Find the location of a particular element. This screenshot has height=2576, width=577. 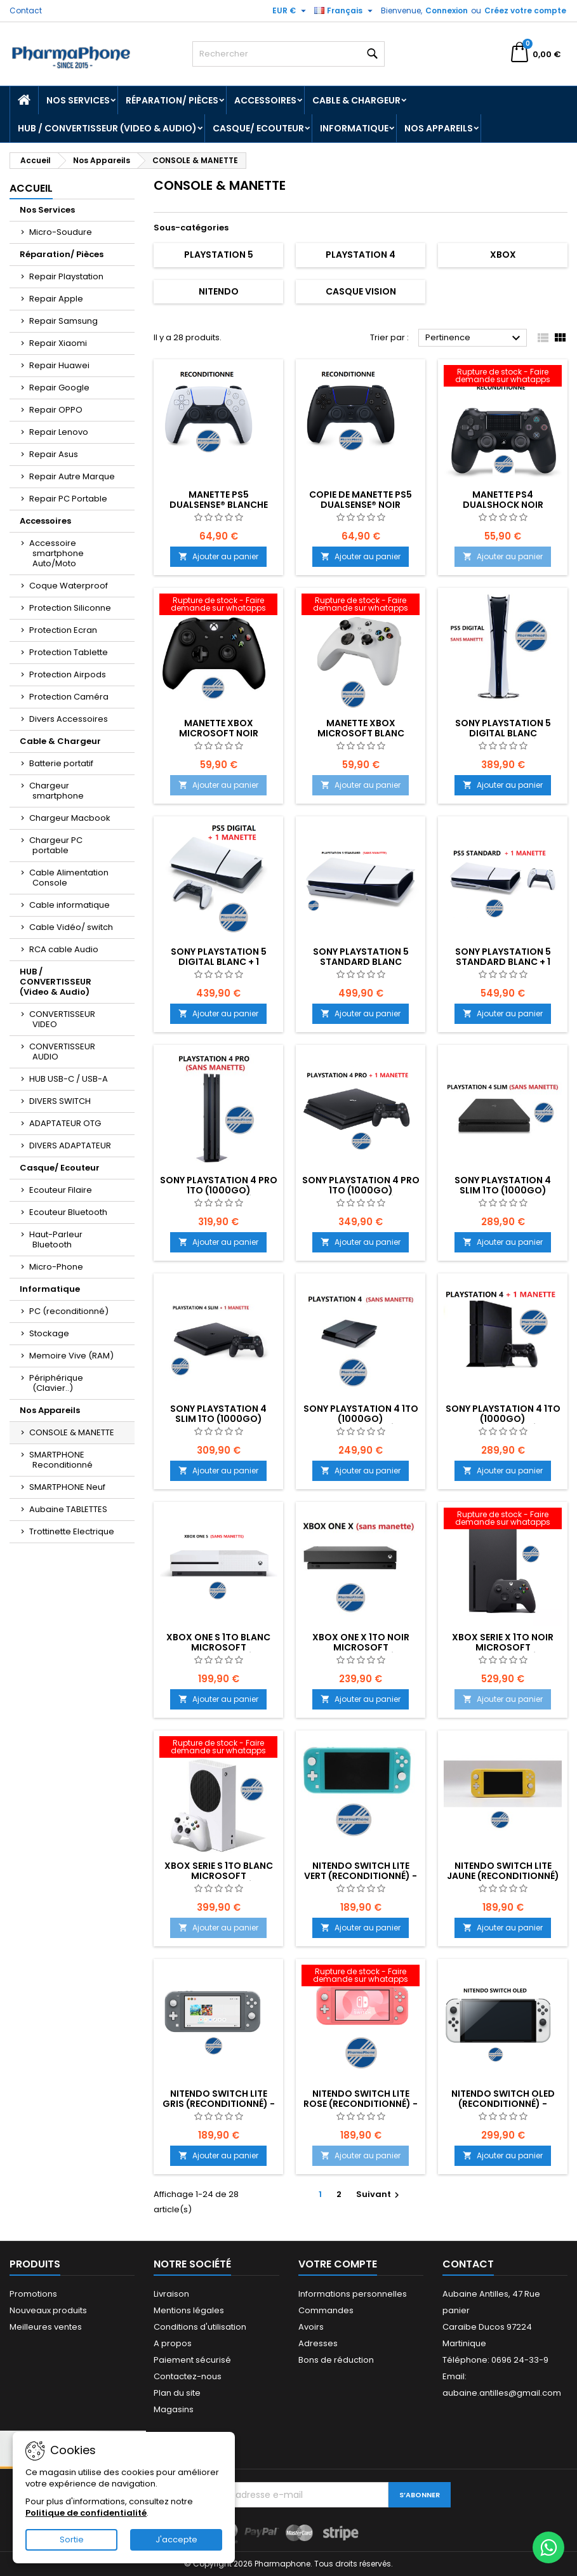

Trottinette Electrique is located at coordinates (71, 1531).